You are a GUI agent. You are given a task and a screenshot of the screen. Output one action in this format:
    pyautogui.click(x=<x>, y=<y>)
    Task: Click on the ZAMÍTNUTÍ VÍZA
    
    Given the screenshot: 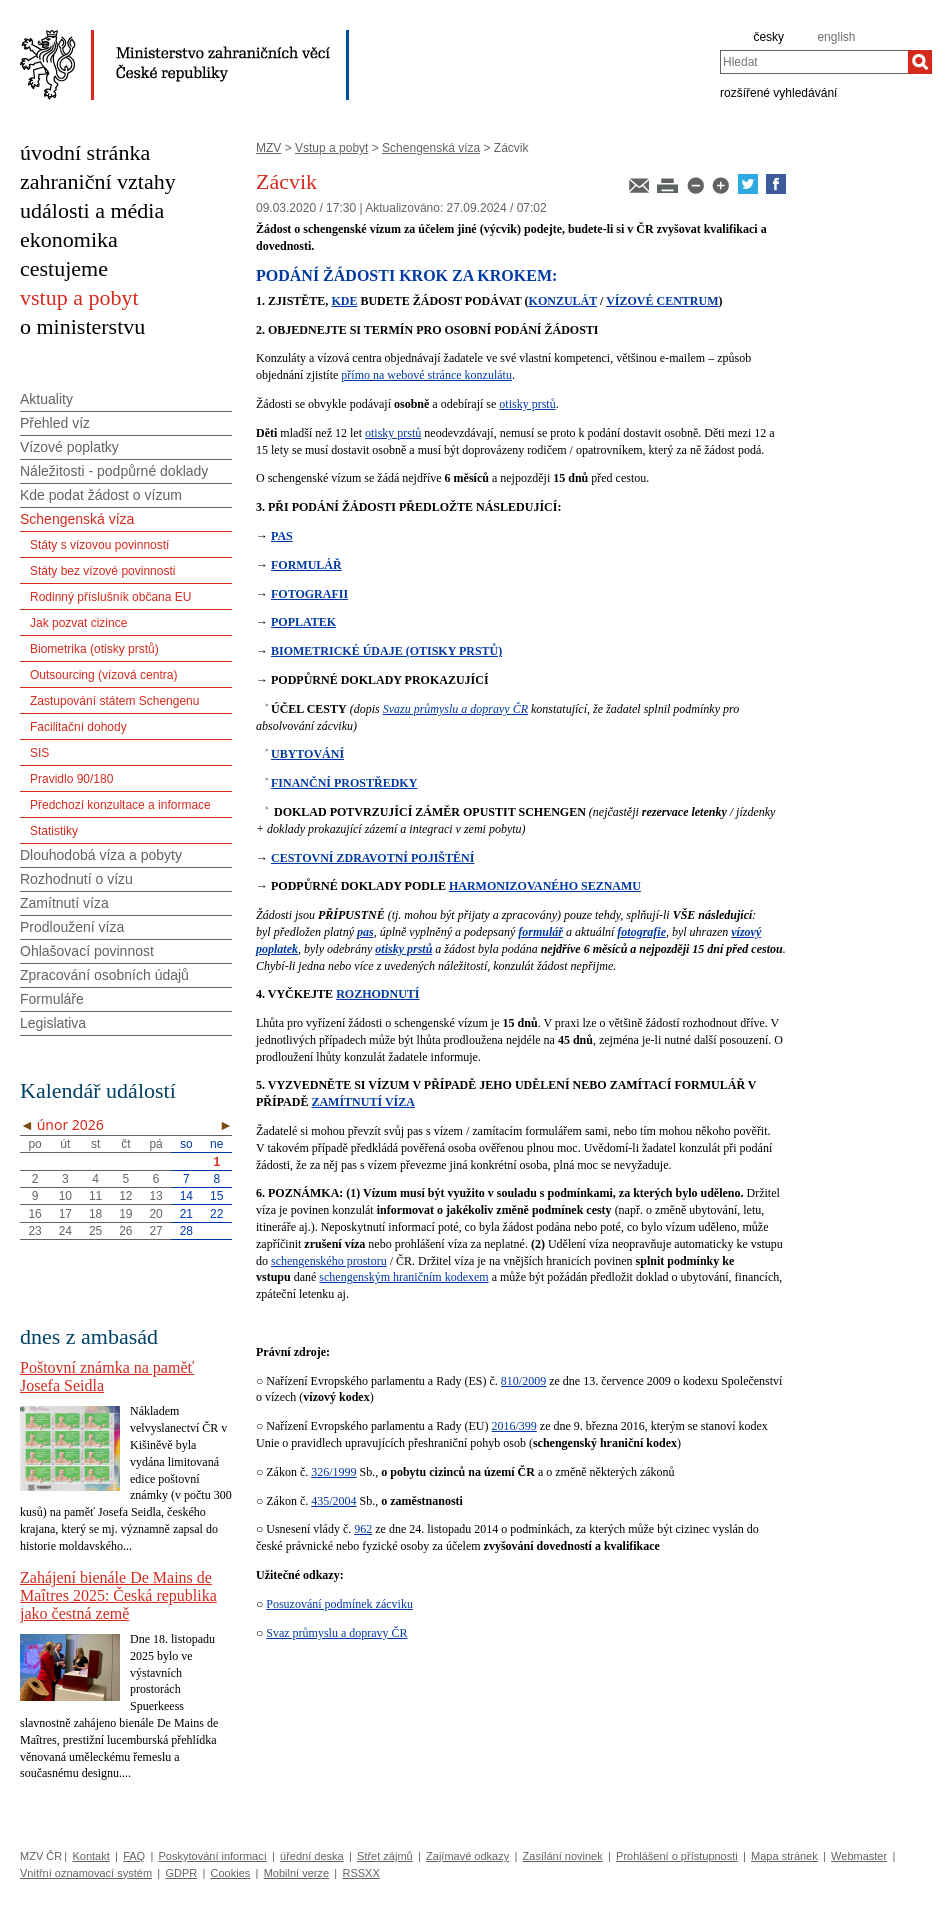 What is the action you would take?
    pyautogui.click(x=362, y=1102)
    